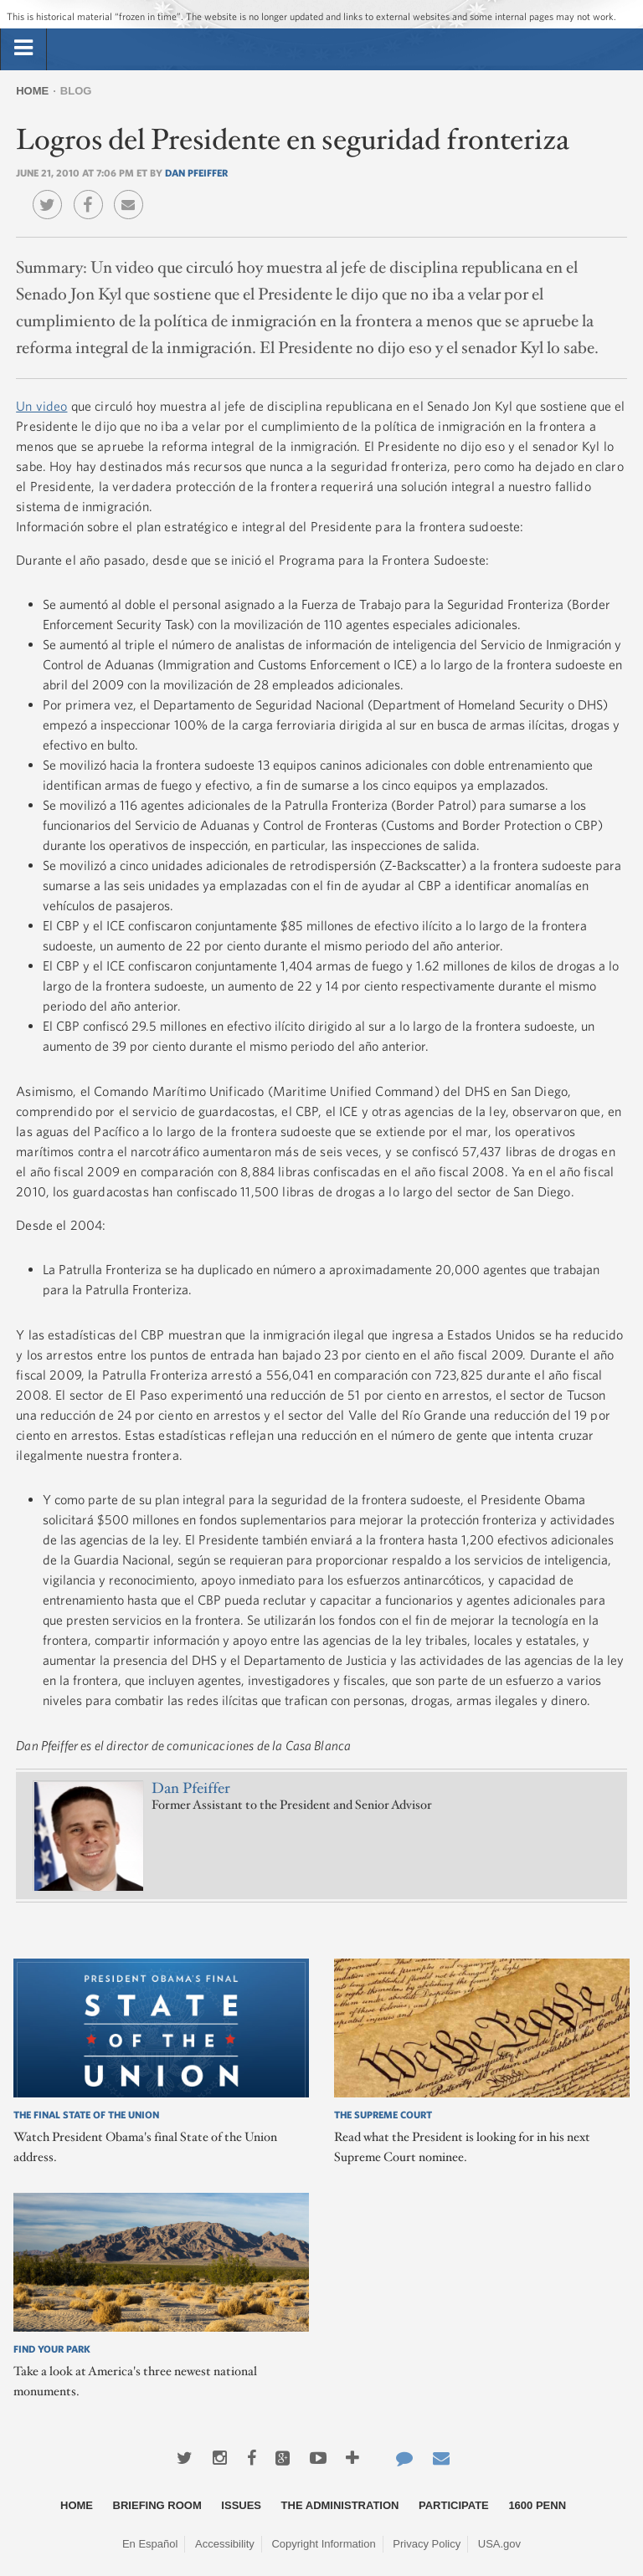 Image resolution: width=643 pixels, height=2576 pixels. Describe the element at coordinates (426, 2544) in the screenshot. I see `Privacy Policy` at that location.